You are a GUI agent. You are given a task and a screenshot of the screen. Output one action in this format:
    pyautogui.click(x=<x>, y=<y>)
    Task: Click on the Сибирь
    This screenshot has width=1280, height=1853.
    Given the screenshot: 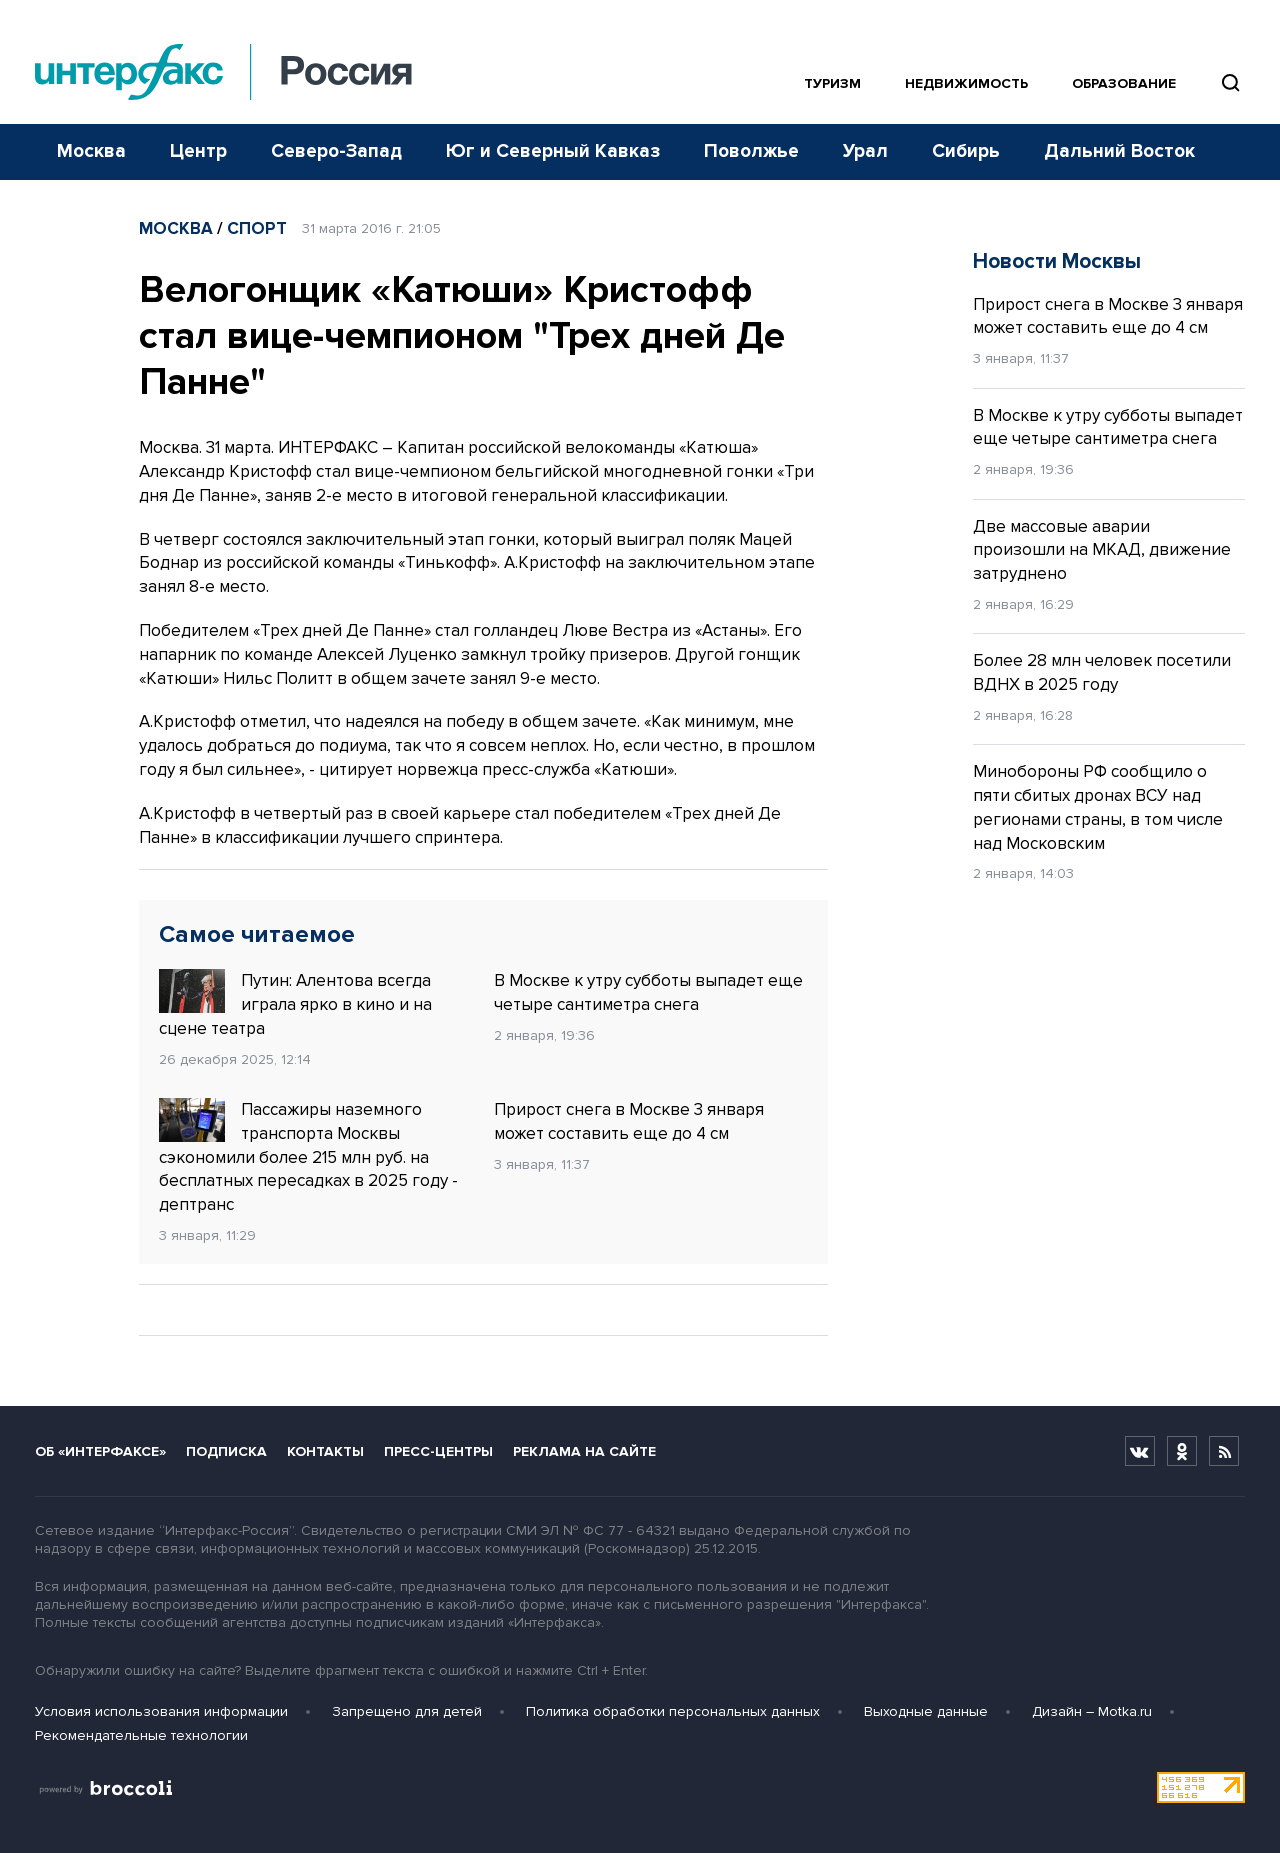 What is the action you would take?
    pyautogui.click(x=966, y=151)
    